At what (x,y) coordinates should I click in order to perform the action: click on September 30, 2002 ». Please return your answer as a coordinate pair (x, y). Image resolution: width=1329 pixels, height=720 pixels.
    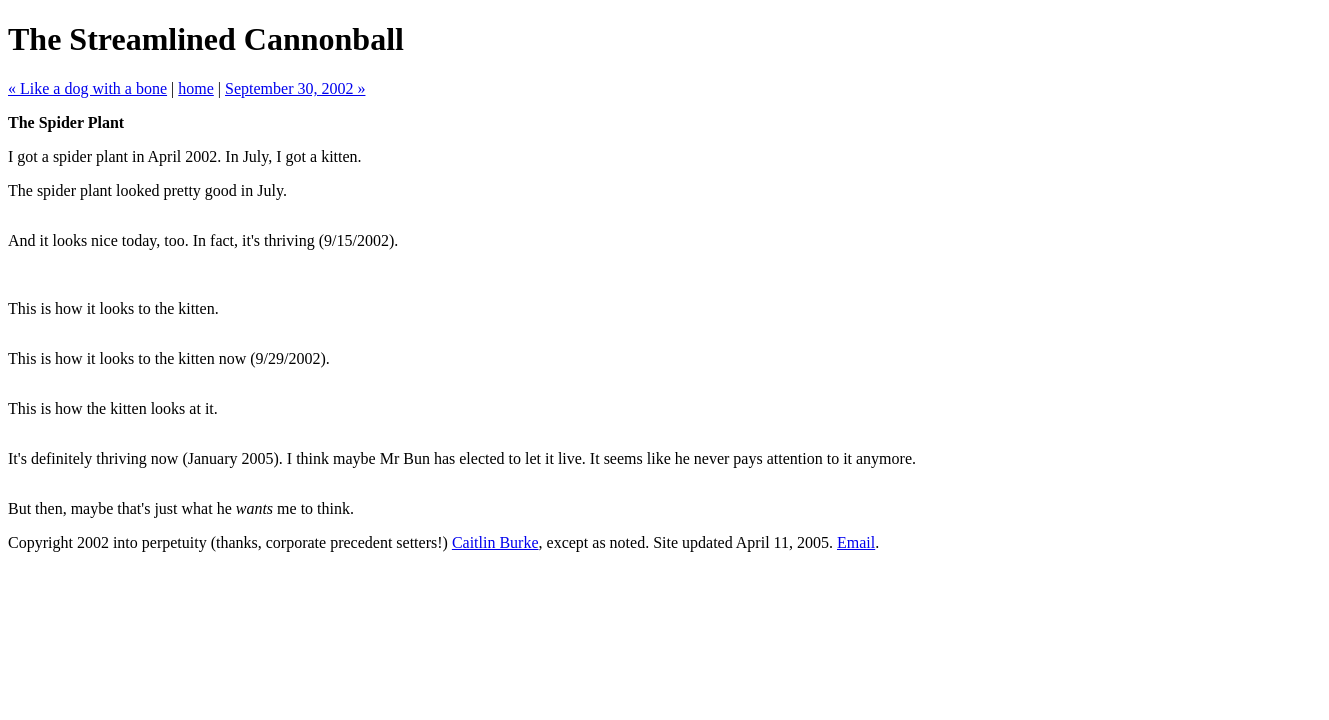
    Looking at the image, I should click on (295, 88).